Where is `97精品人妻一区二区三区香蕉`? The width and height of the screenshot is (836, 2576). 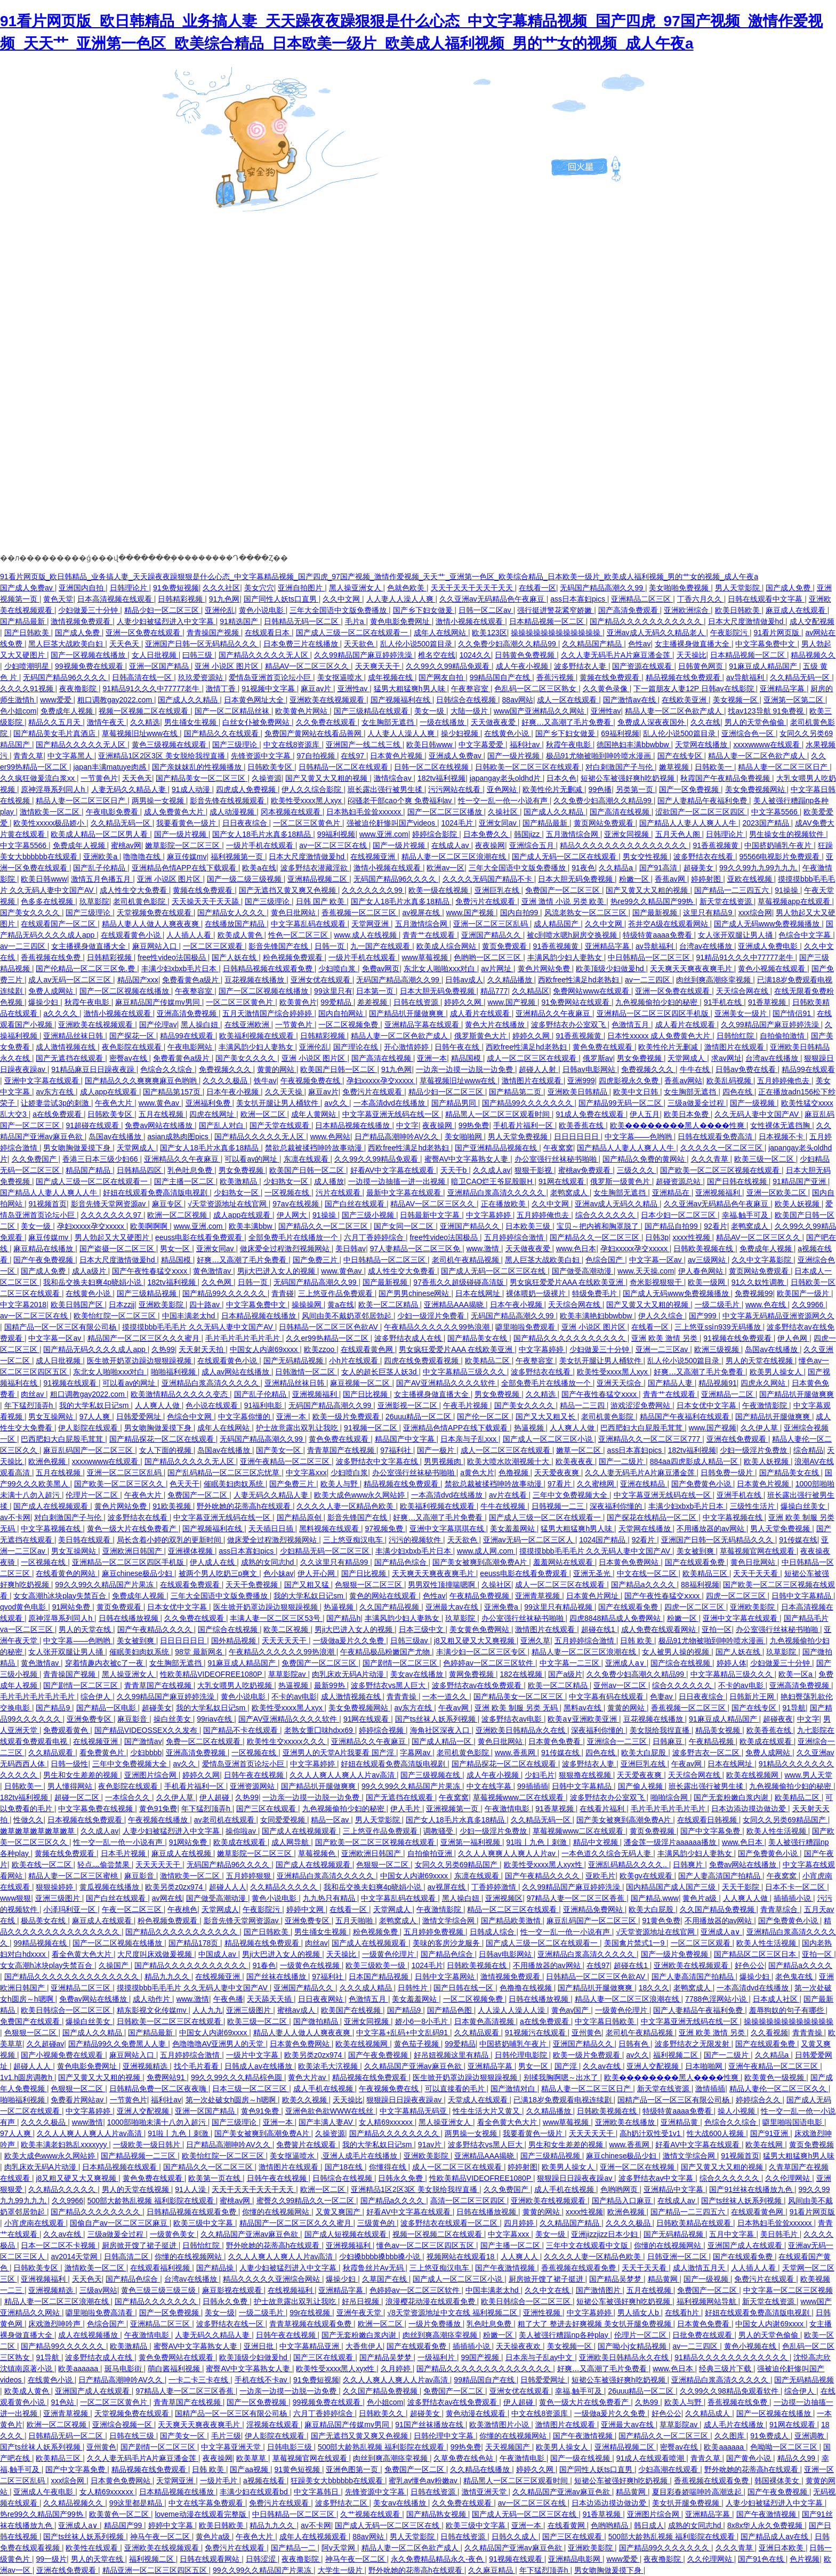
97精品人妻一区二区三区香蕉 is located at coordinates (576, 1898).